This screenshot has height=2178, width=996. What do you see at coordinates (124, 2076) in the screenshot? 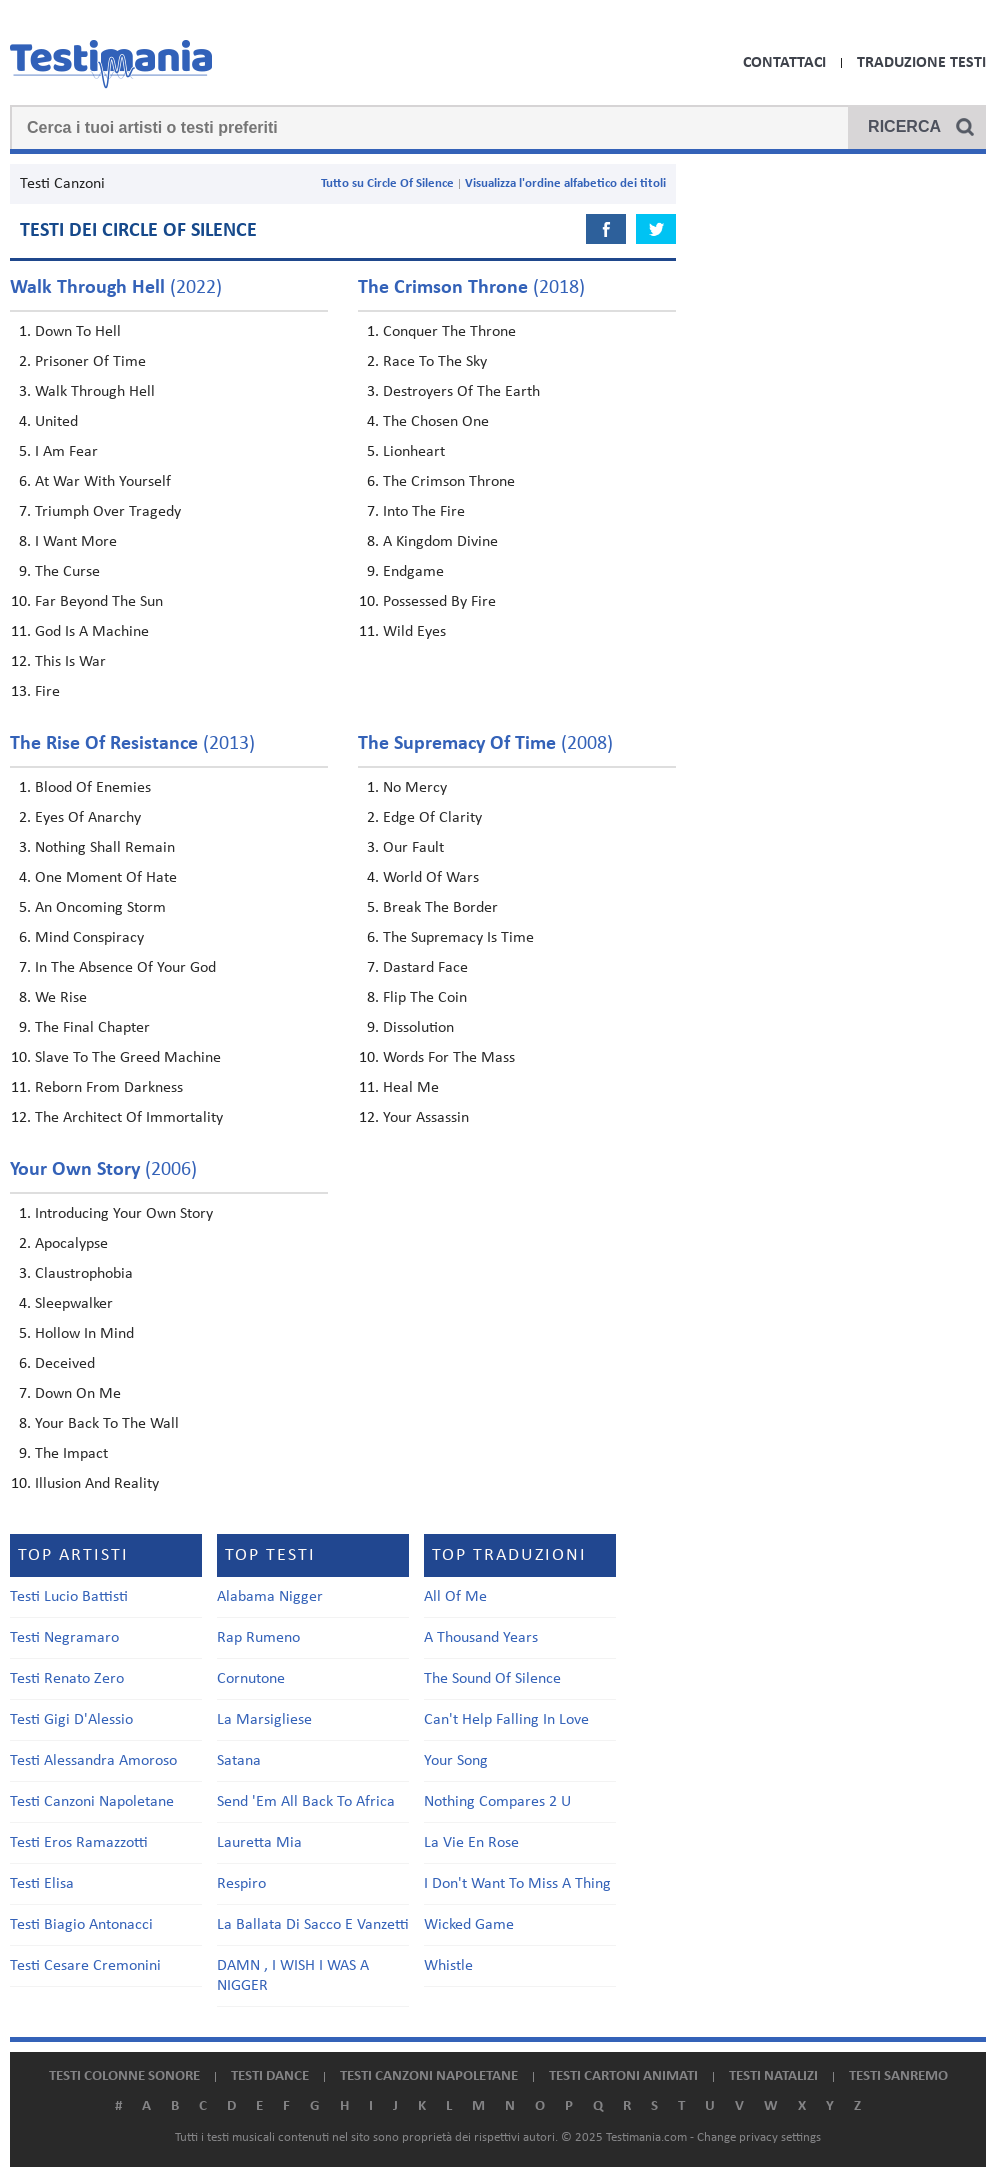
I see `Testi colonne sonore` at bounding box center [124, 2076].